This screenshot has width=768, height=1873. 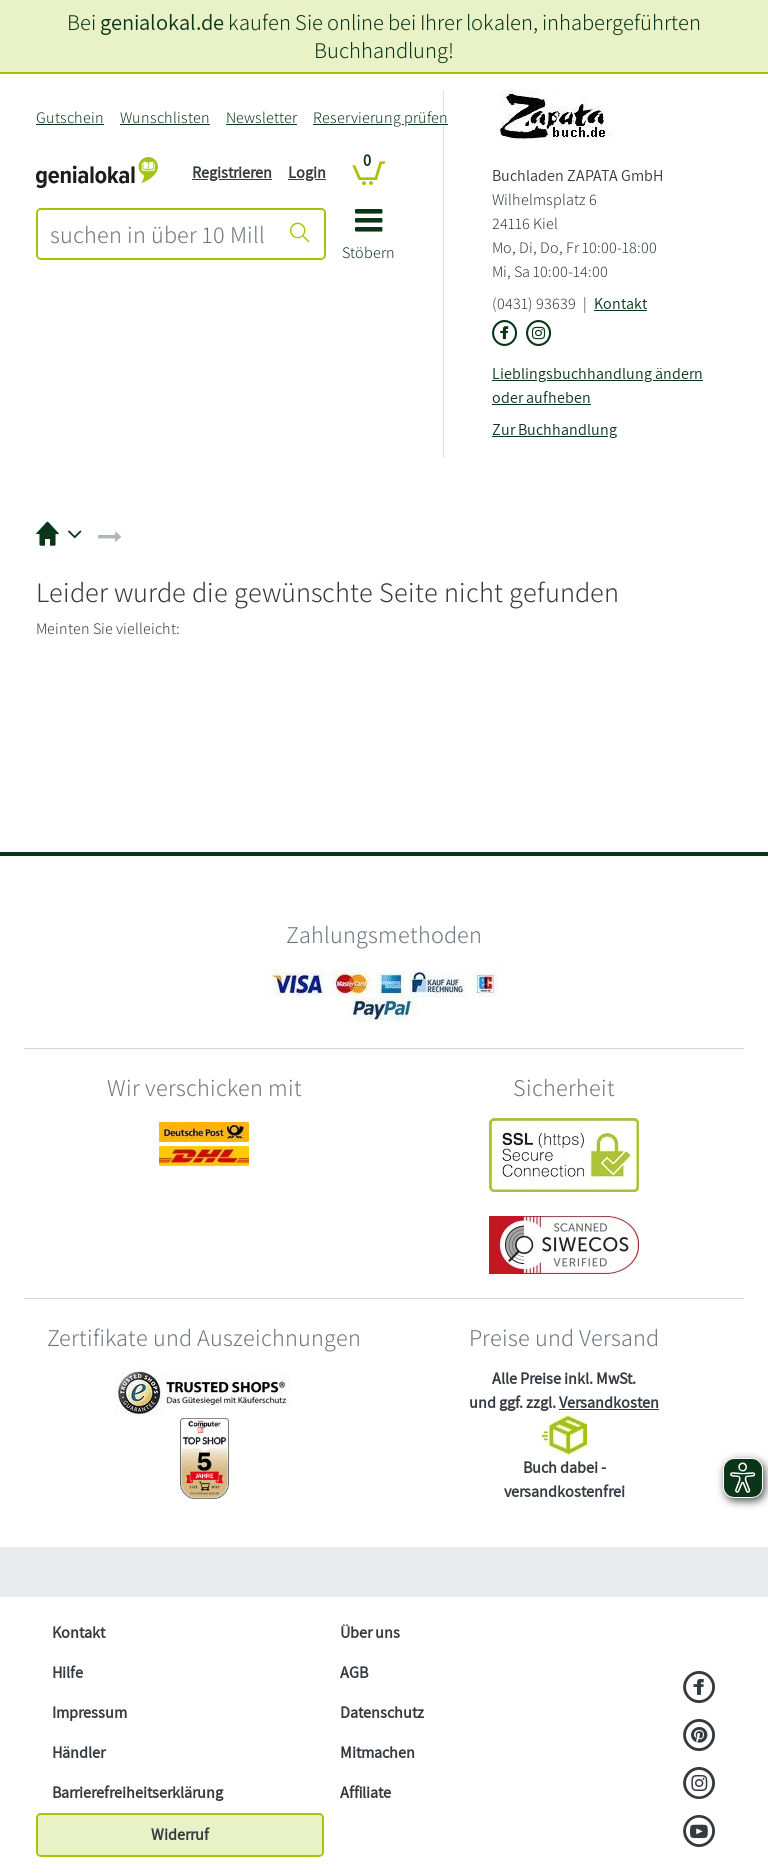 What do you see at coordinates (377, 1752) in the screenshot?
I see `Mitmachen` at bounding box center [377, 1752].